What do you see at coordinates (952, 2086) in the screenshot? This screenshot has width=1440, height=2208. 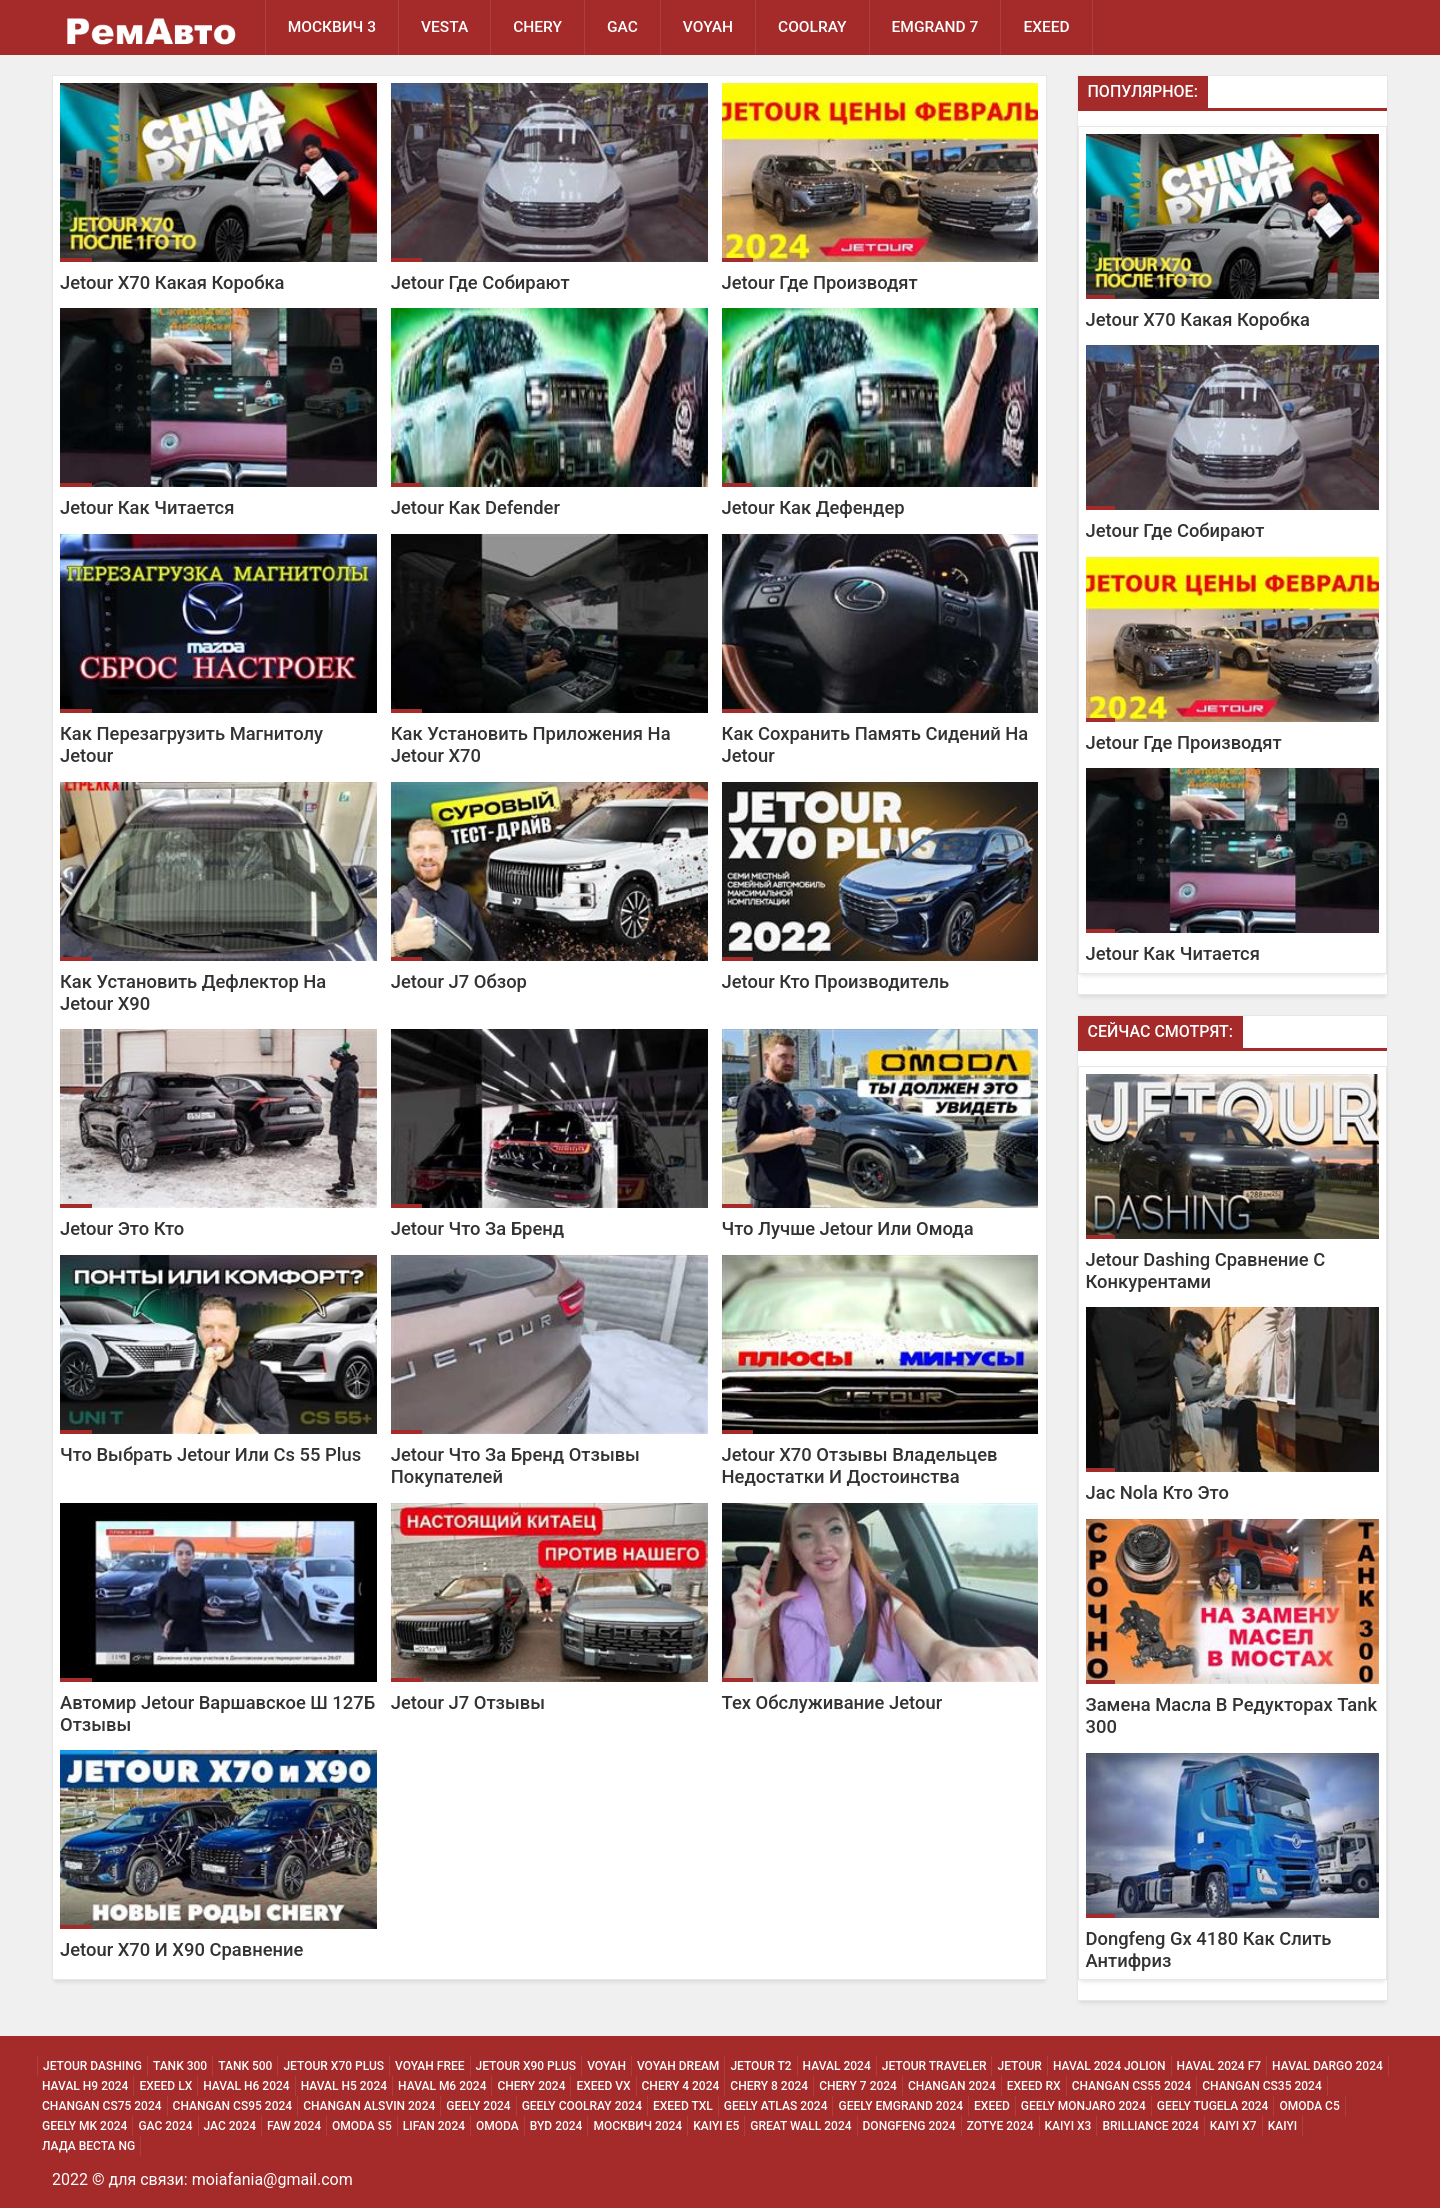 I see `Changan 2024` at bounding box center [952, 2086].